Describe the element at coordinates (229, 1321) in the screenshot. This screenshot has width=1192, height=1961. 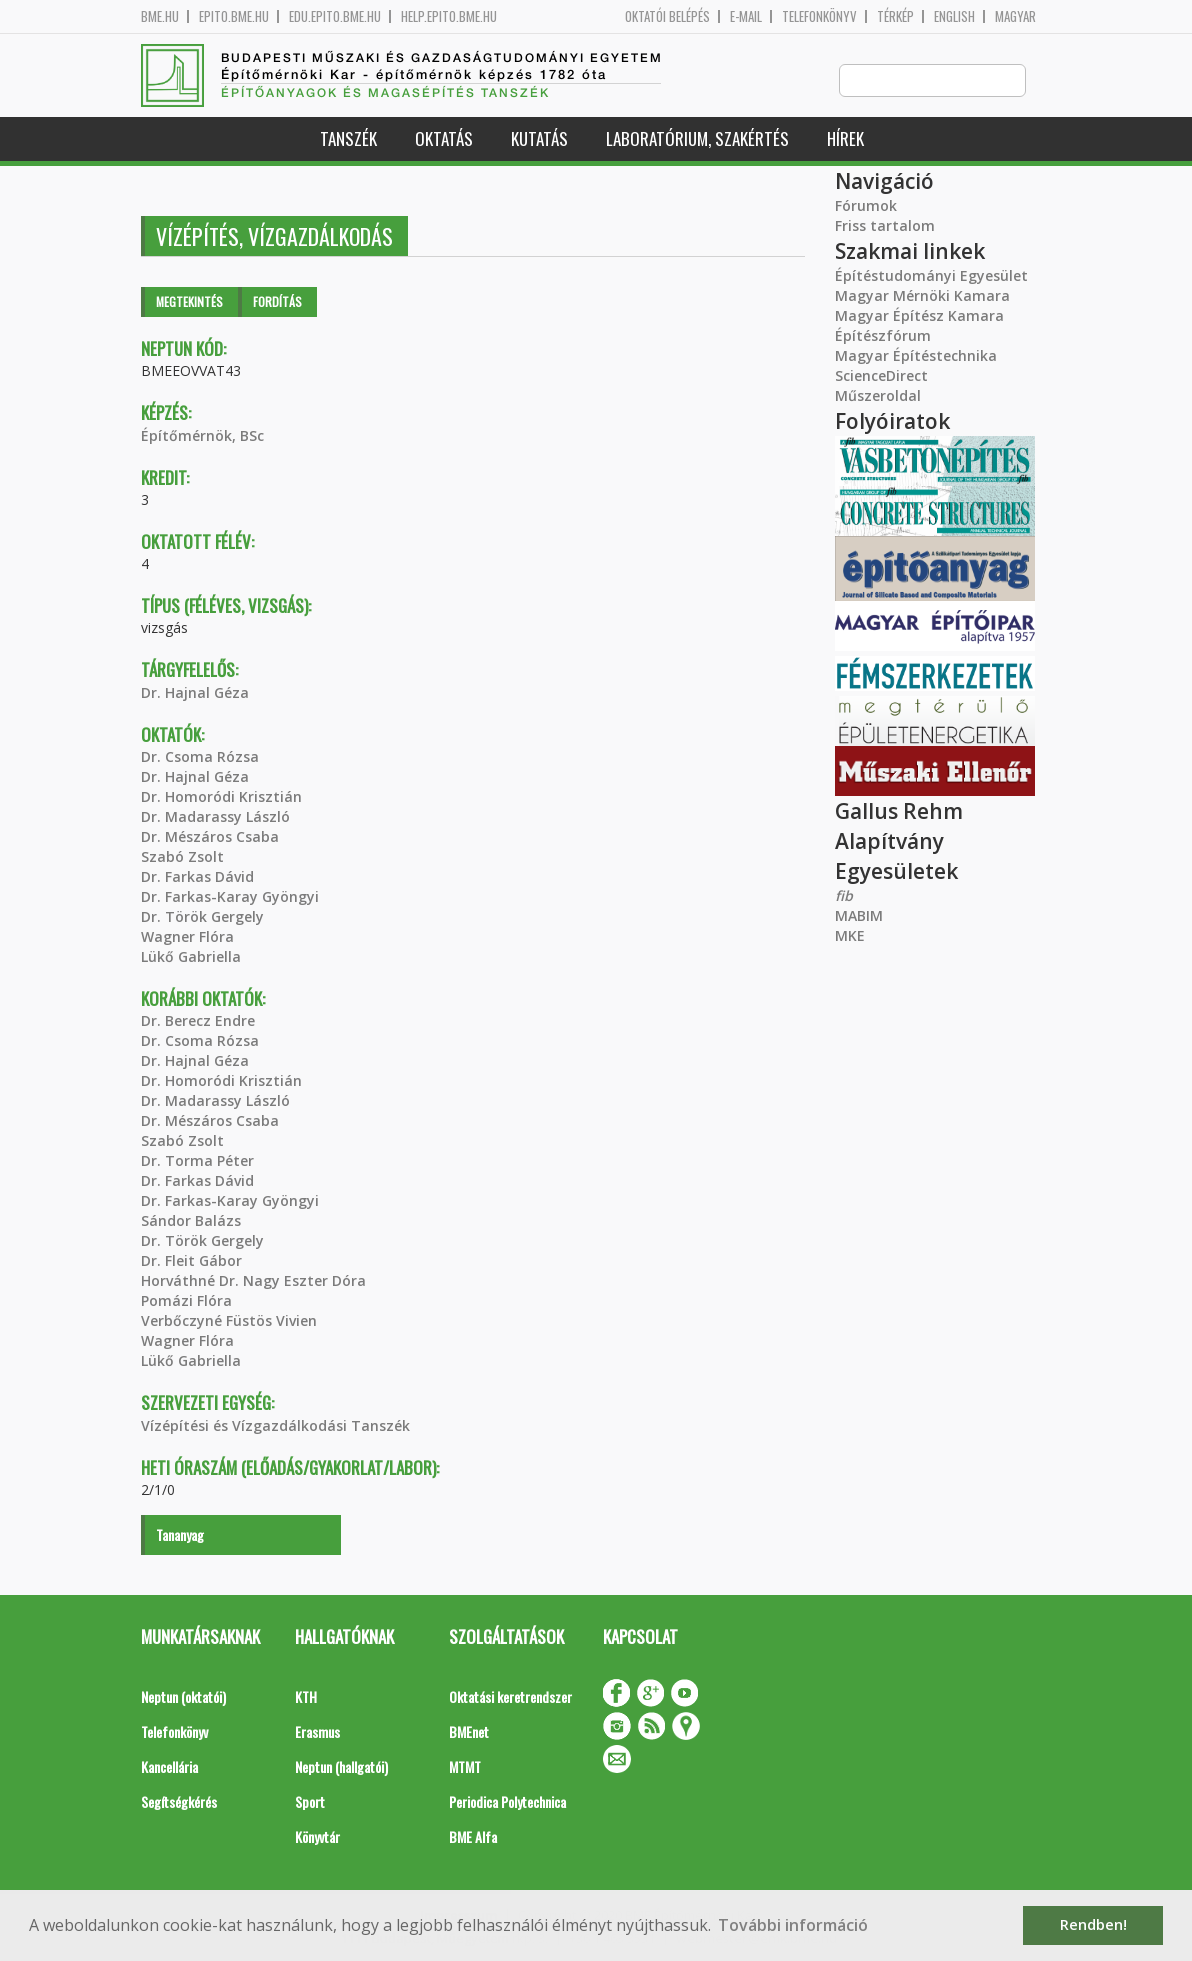
I see `Verbőczyné Füstös Vivien` at that location.